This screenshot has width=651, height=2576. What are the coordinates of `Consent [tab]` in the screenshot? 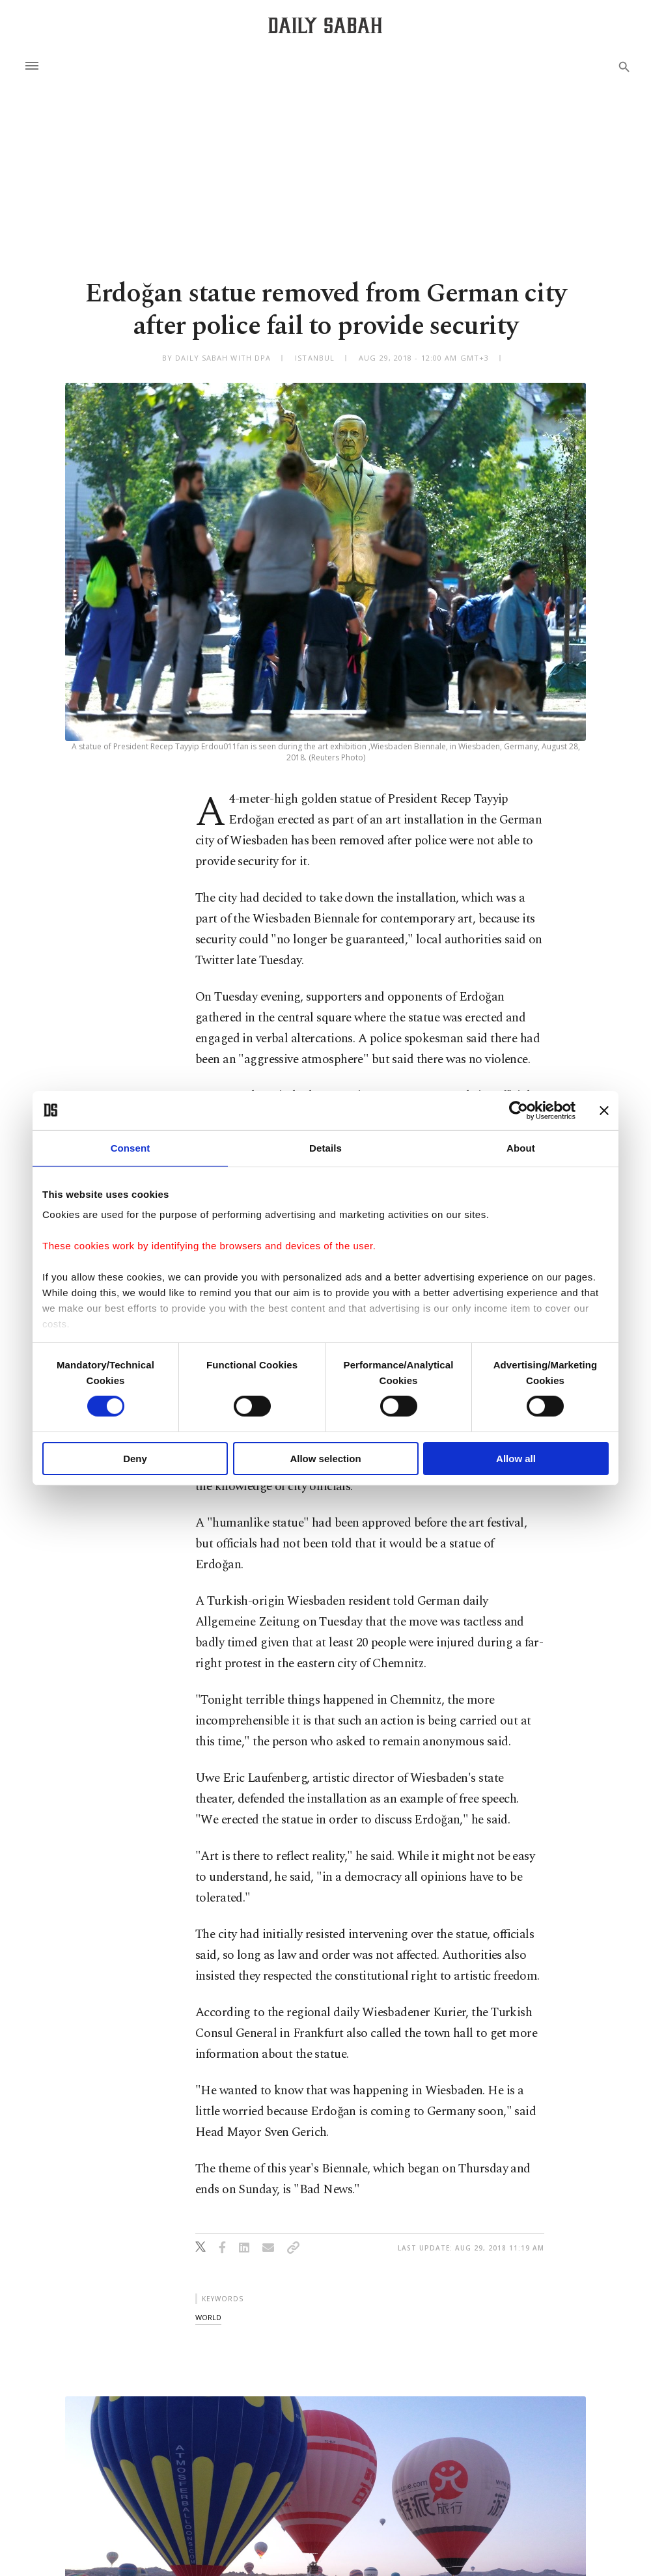 It's located at (130, 1147).